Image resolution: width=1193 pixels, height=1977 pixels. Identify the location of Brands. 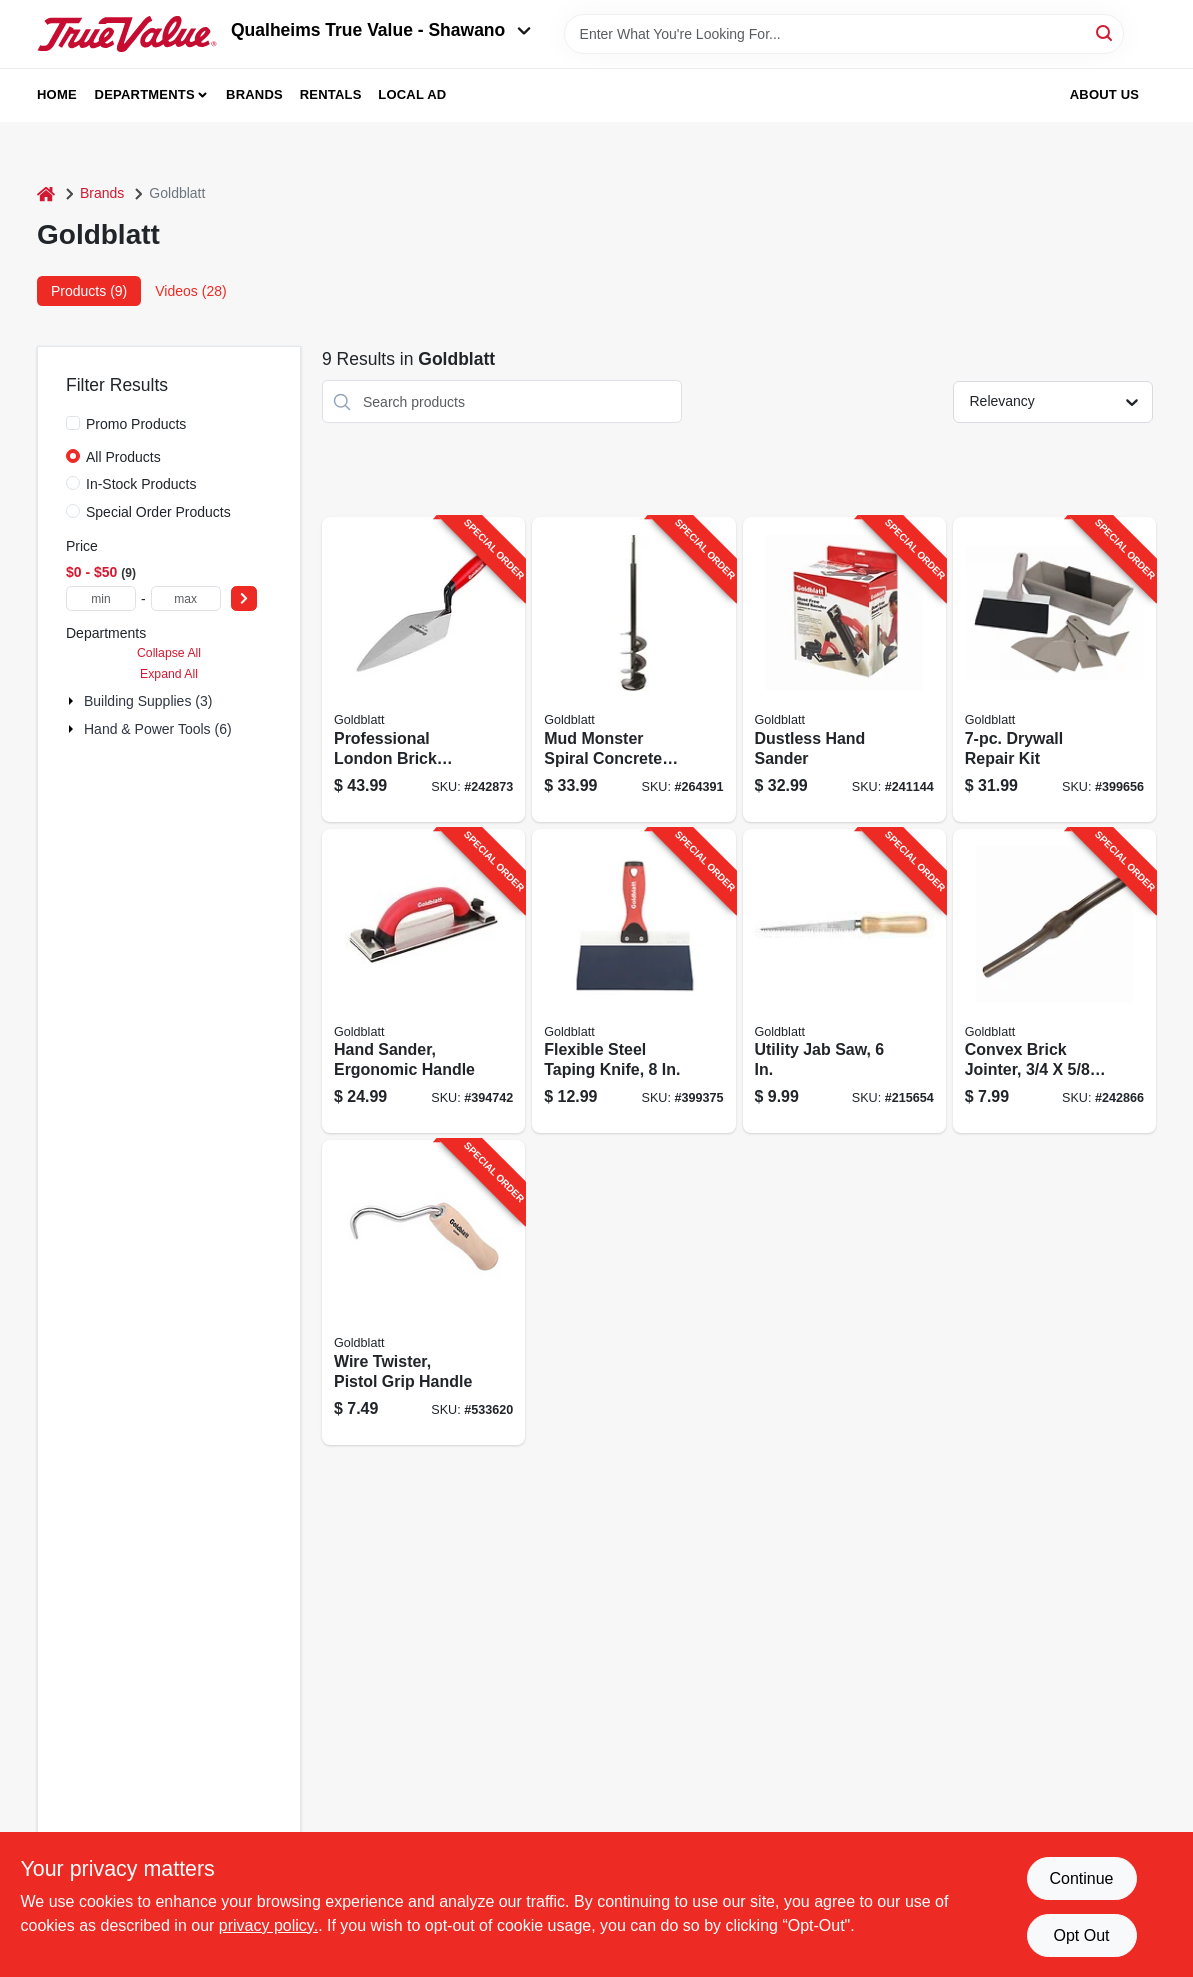
(254, 94).